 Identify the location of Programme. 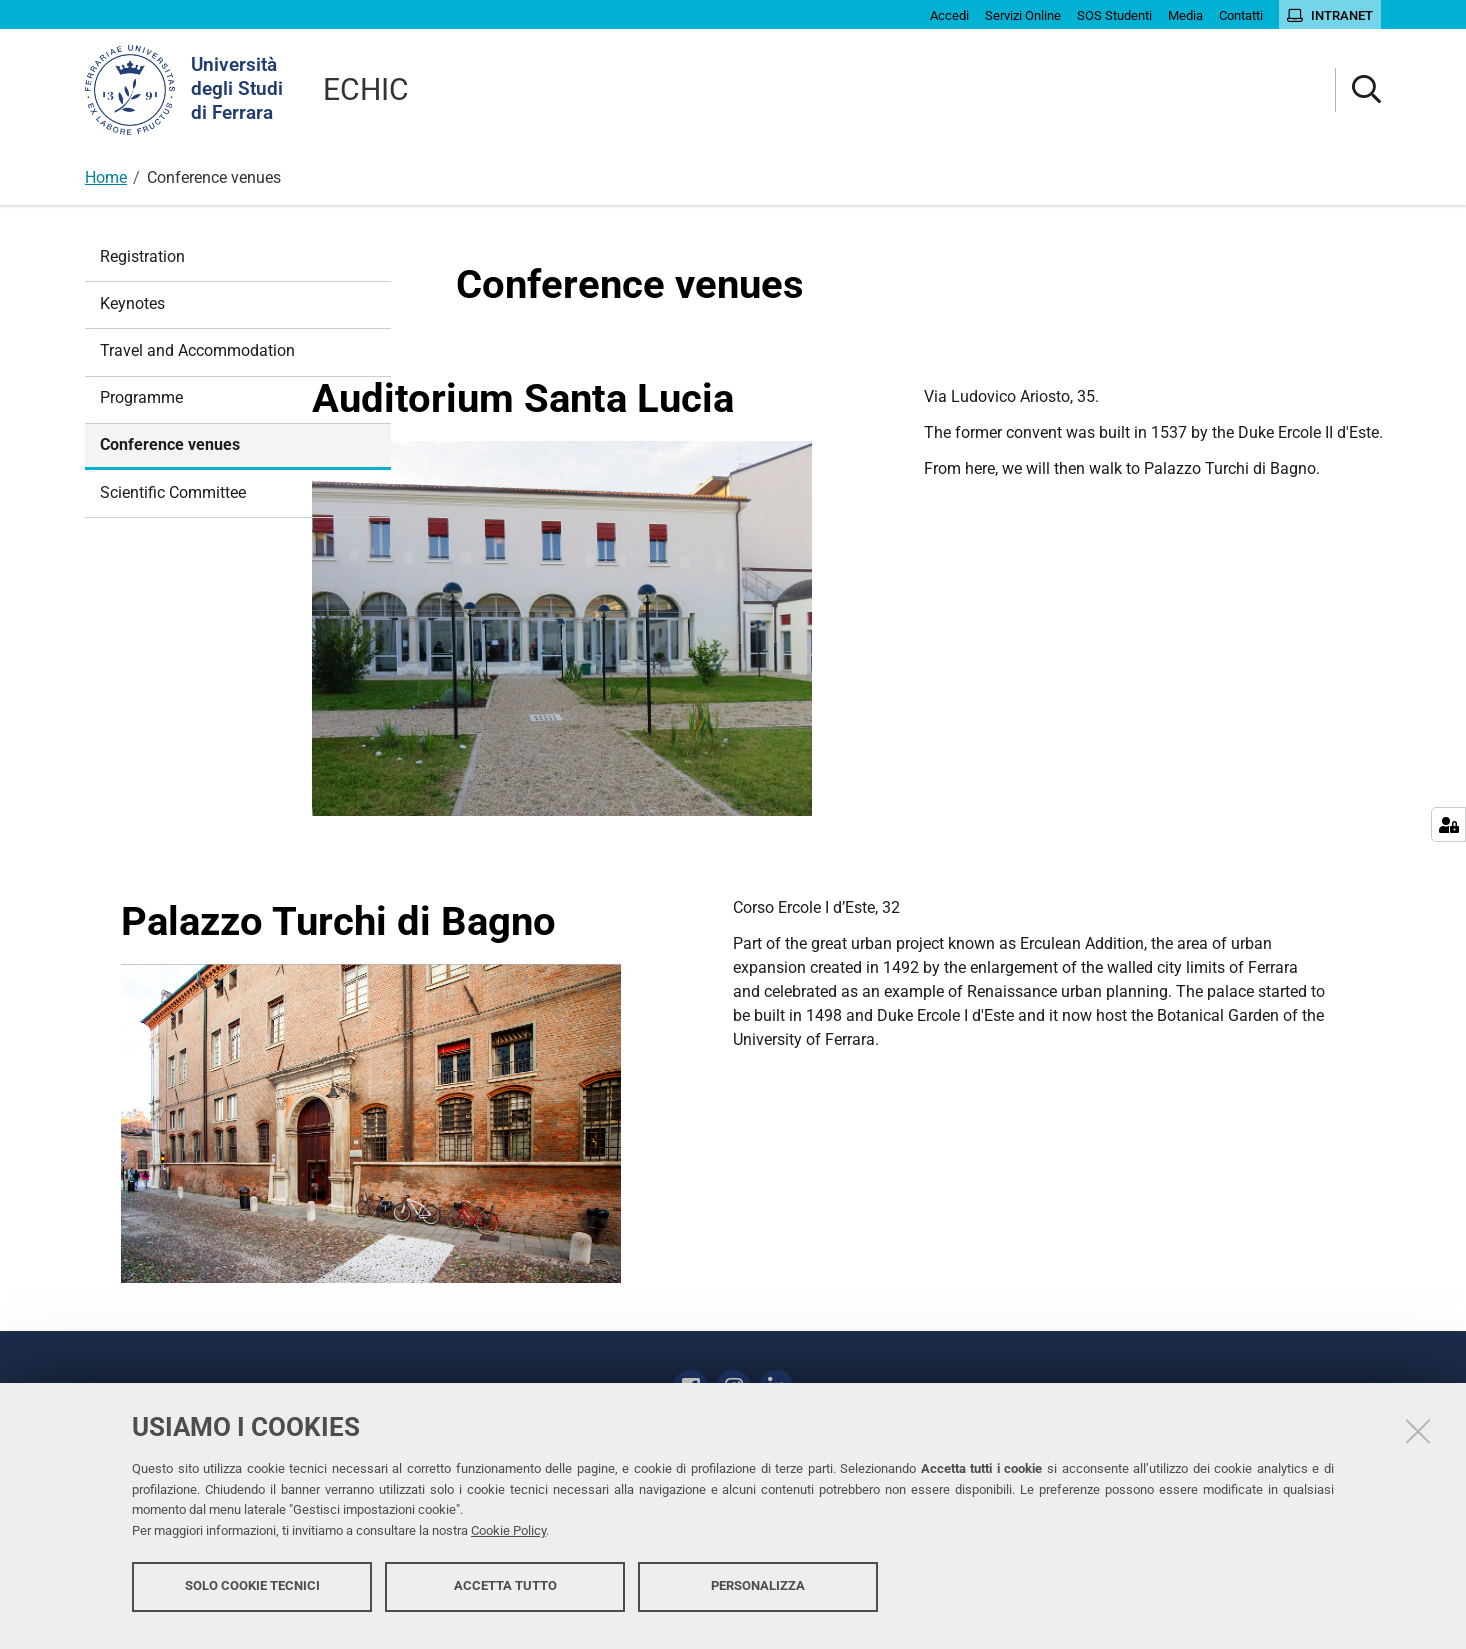
(141, 397).